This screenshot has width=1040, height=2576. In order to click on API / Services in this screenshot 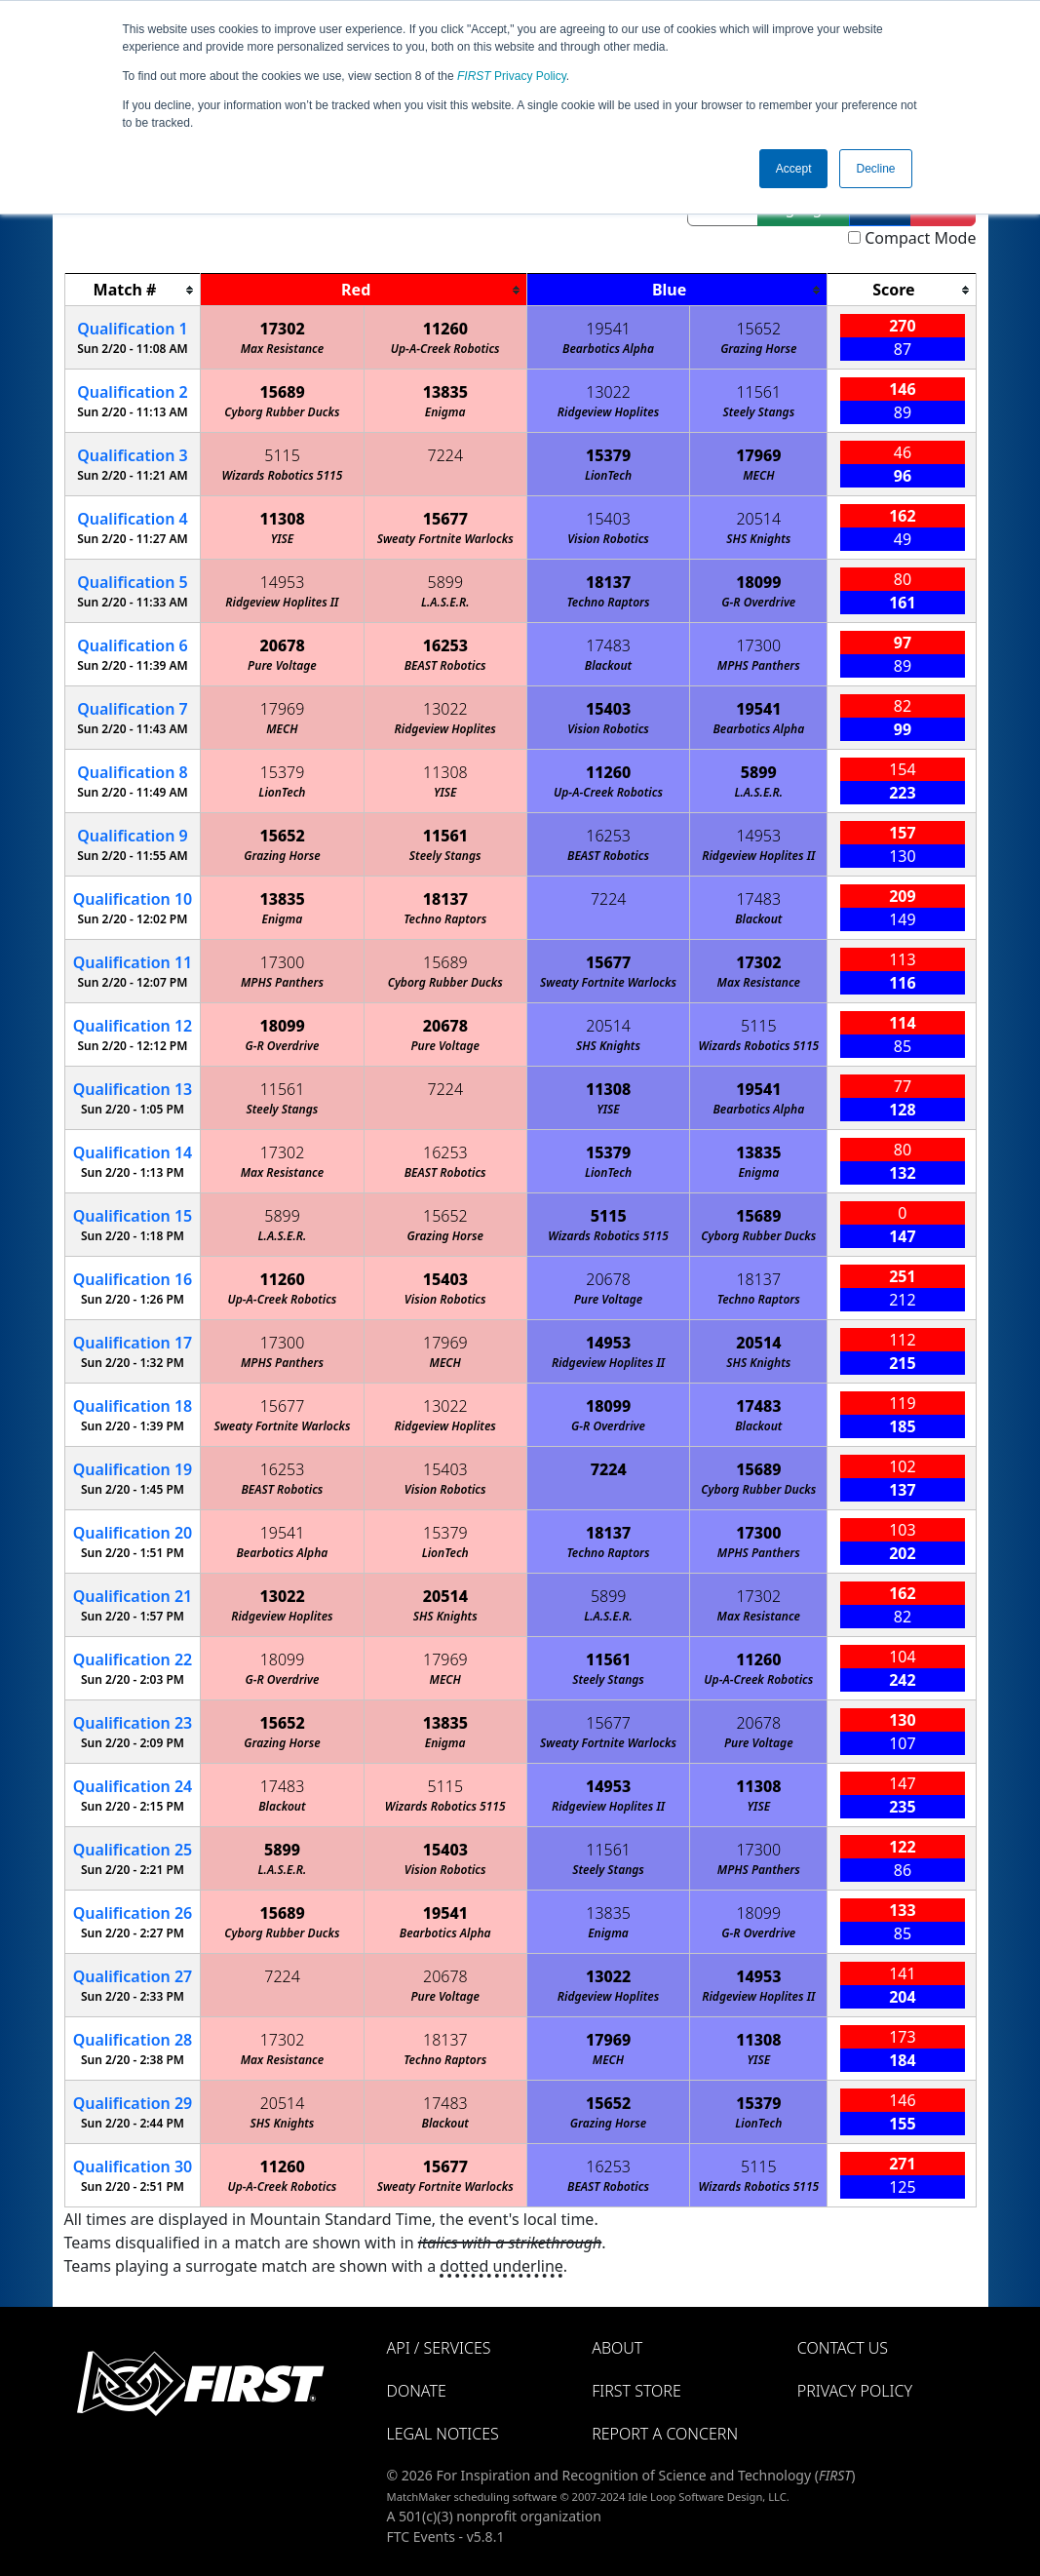, I will do `click(439, 2348)`.